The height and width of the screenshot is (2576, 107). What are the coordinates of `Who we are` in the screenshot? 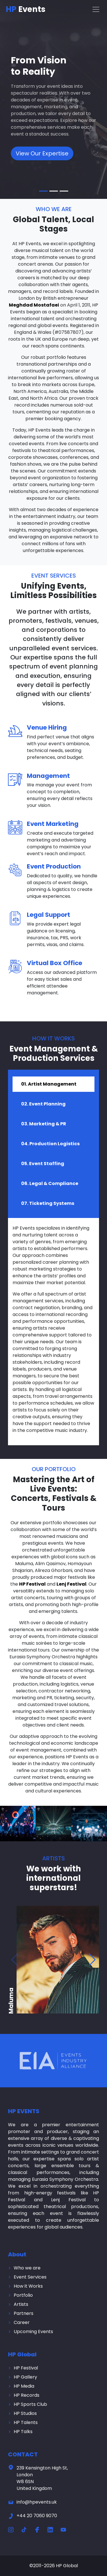 It's located at (27, 2268).